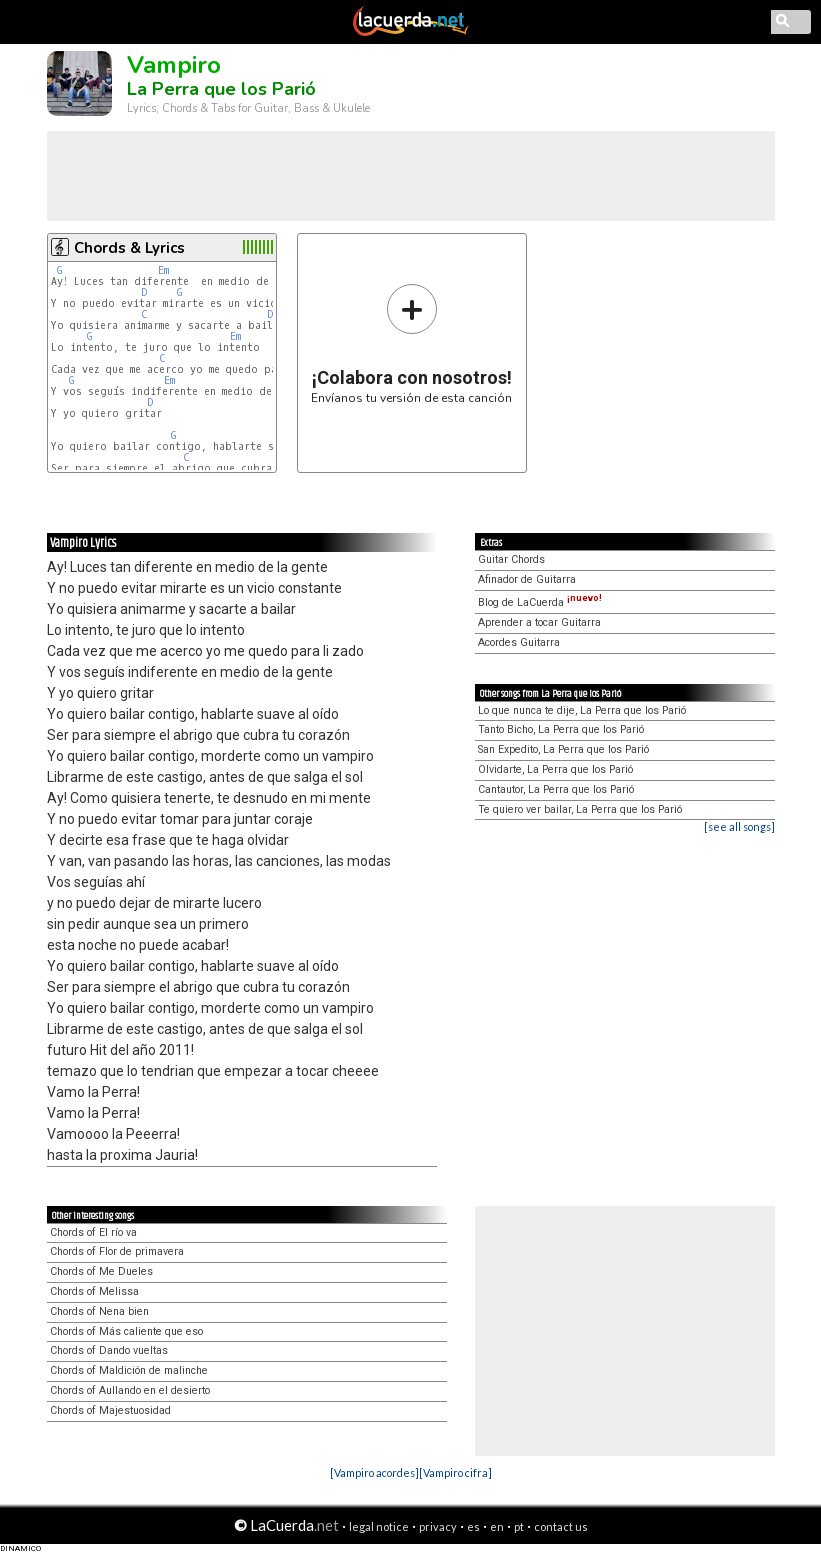 This screenshot has height=1553, width=821. What do you see at coordinates (582, 710) in the screenshot?
I see `Lo que nunca te dije, La Perra que los Parió` at bounding box center [582, 710].